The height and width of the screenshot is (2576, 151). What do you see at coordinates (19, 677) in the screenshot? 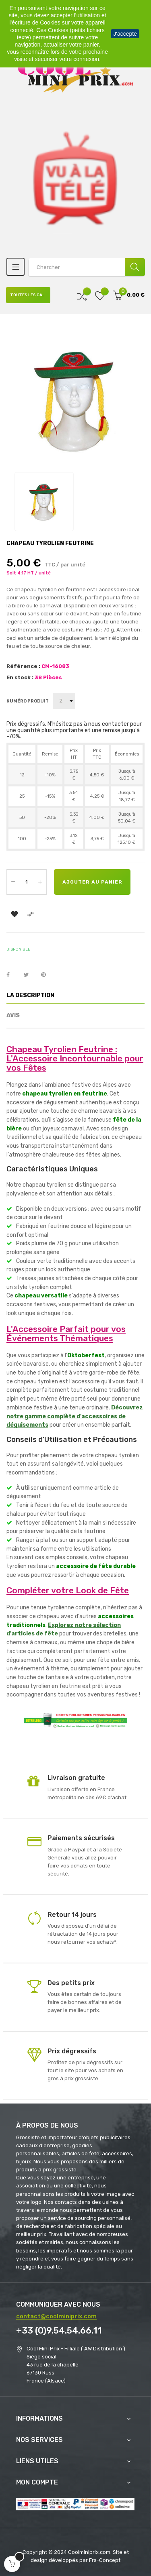
I see `En stock :` at bounding box center [19, 677].